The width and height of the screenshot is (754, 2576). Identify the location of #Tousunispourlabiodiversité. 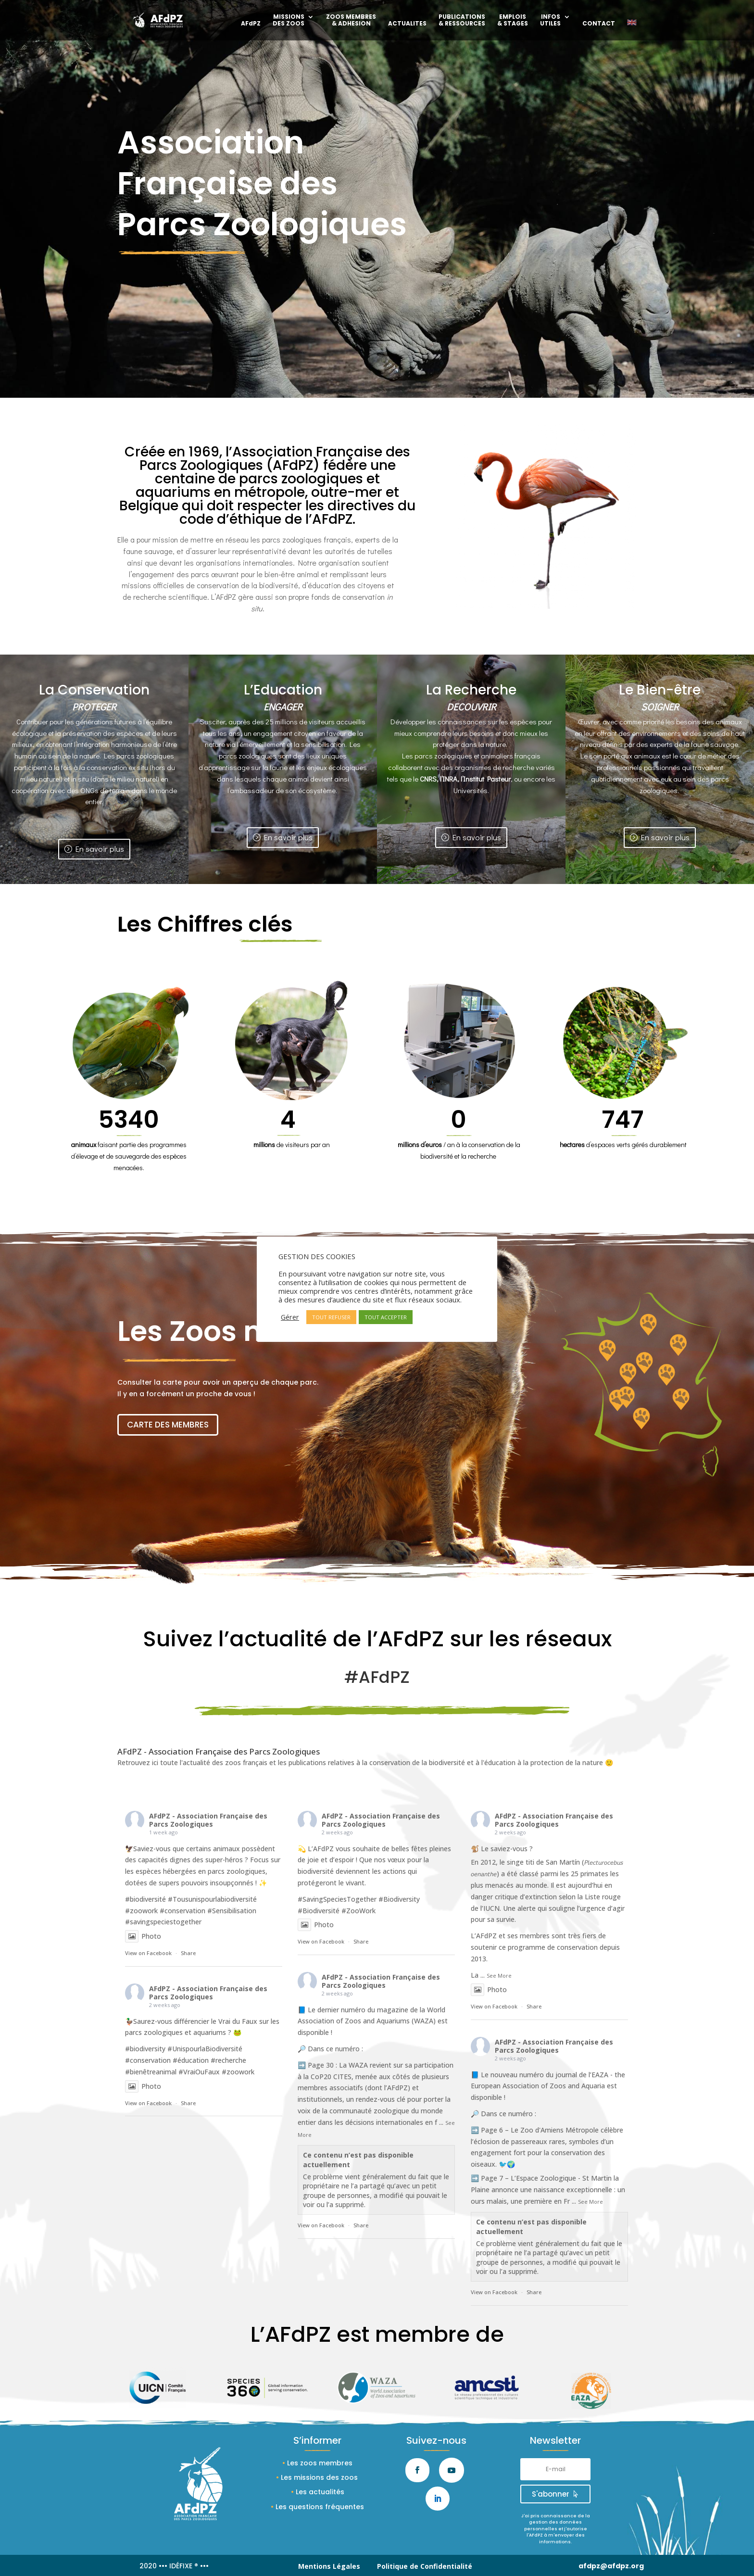
(212, 1899).